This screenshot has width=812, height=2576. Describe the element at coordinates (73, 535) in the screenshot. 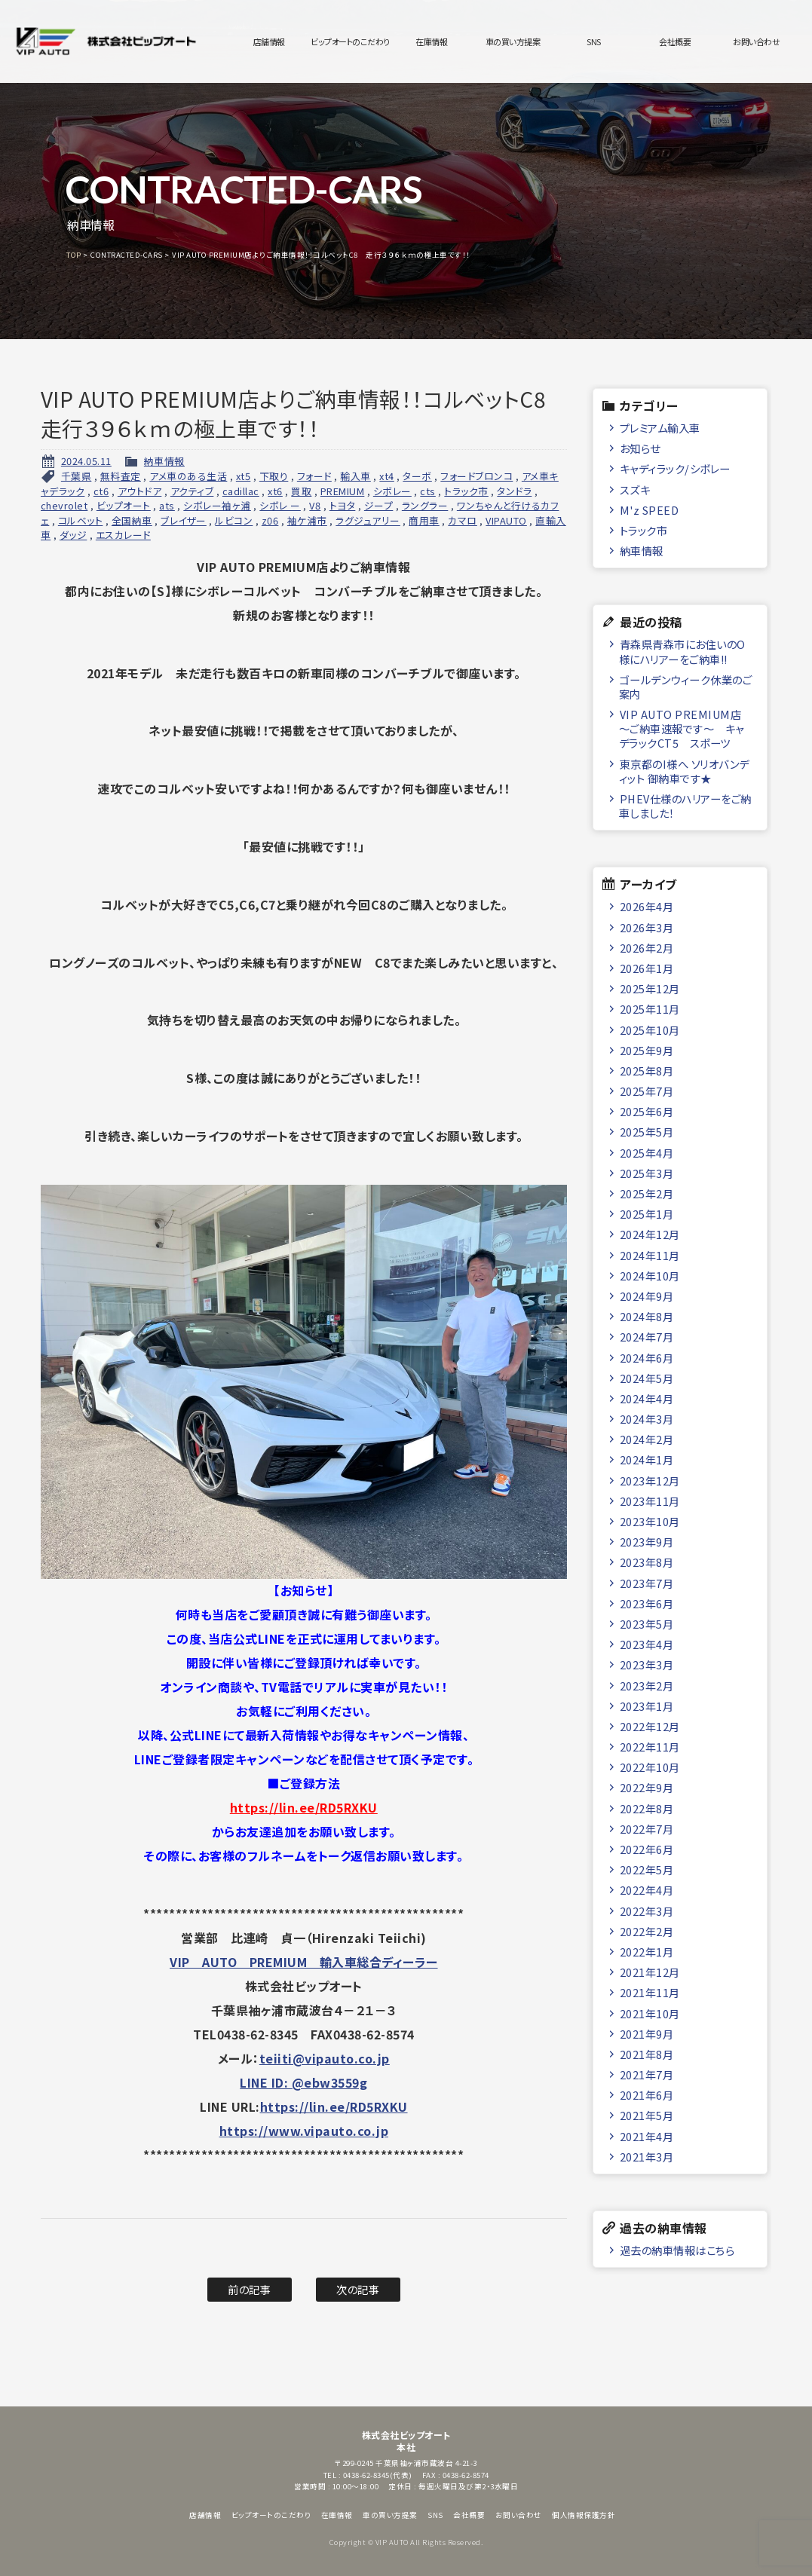

I see `ダッジ` at that location.